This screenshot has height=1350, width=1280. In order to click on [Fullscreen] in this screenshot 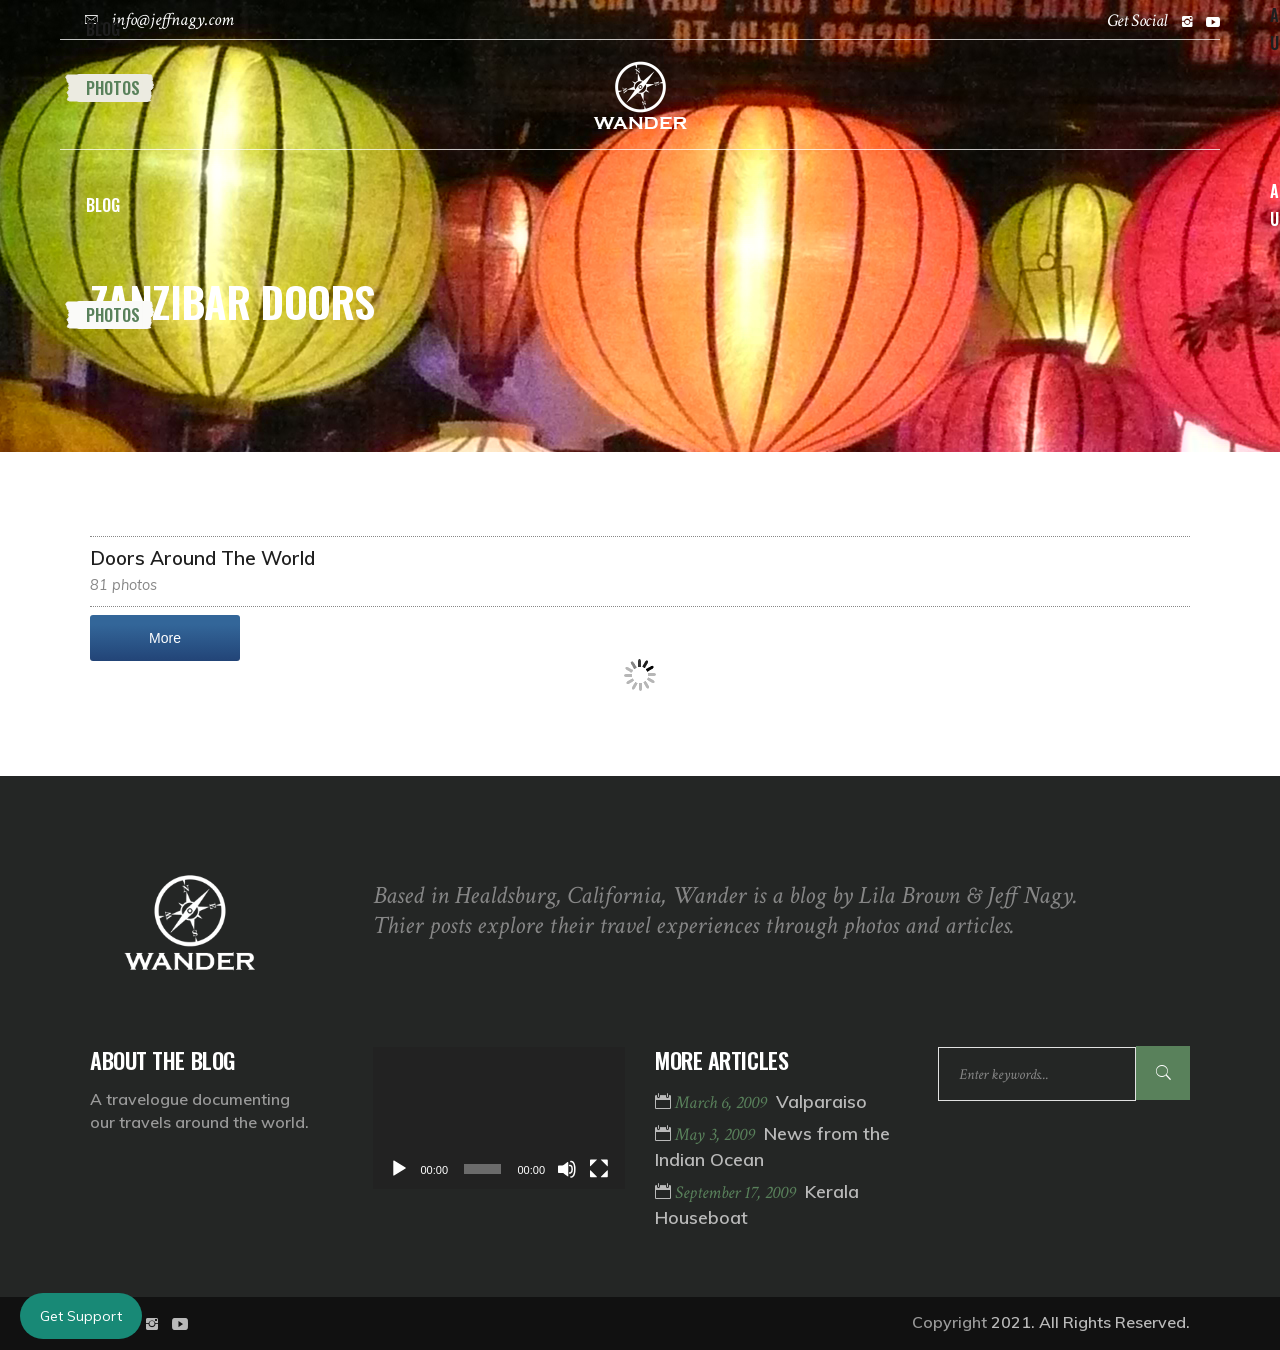, I will do `click(599, 1169)`.